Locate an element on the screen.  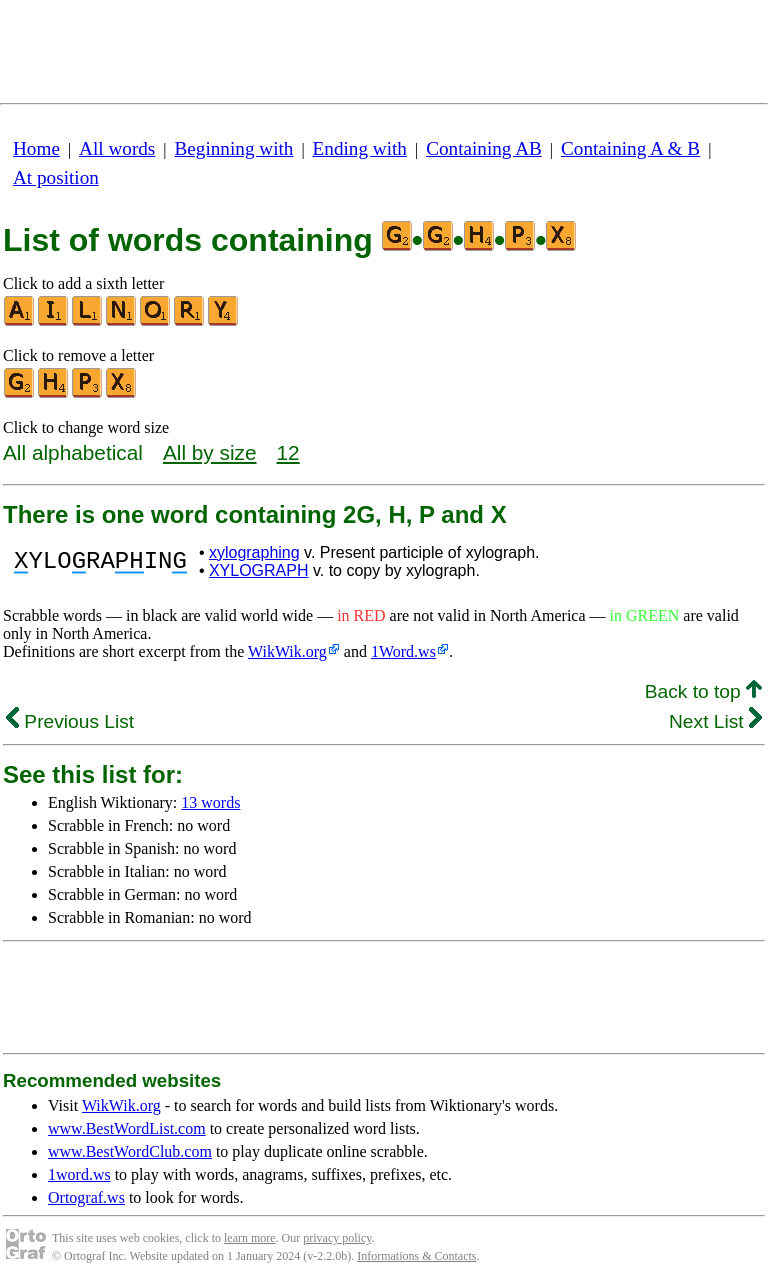
All by size is located at coordinates (210, 452).